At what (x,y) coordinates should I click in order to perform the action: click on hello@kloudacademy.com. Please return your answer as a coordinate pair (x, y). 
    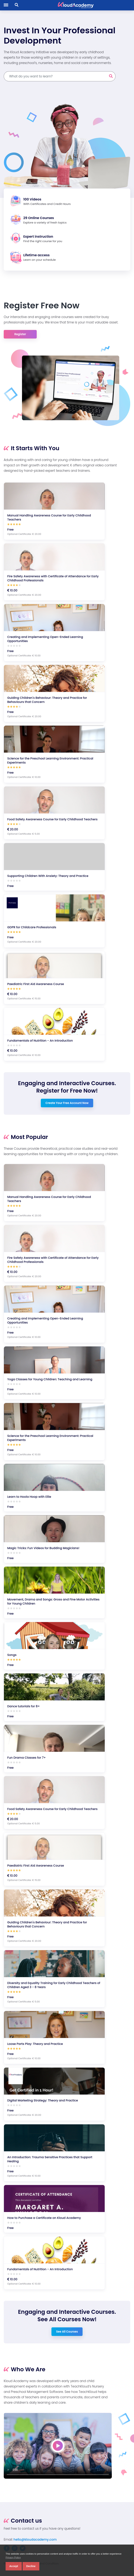
    Looking at the image, I should click on (35, 2539).